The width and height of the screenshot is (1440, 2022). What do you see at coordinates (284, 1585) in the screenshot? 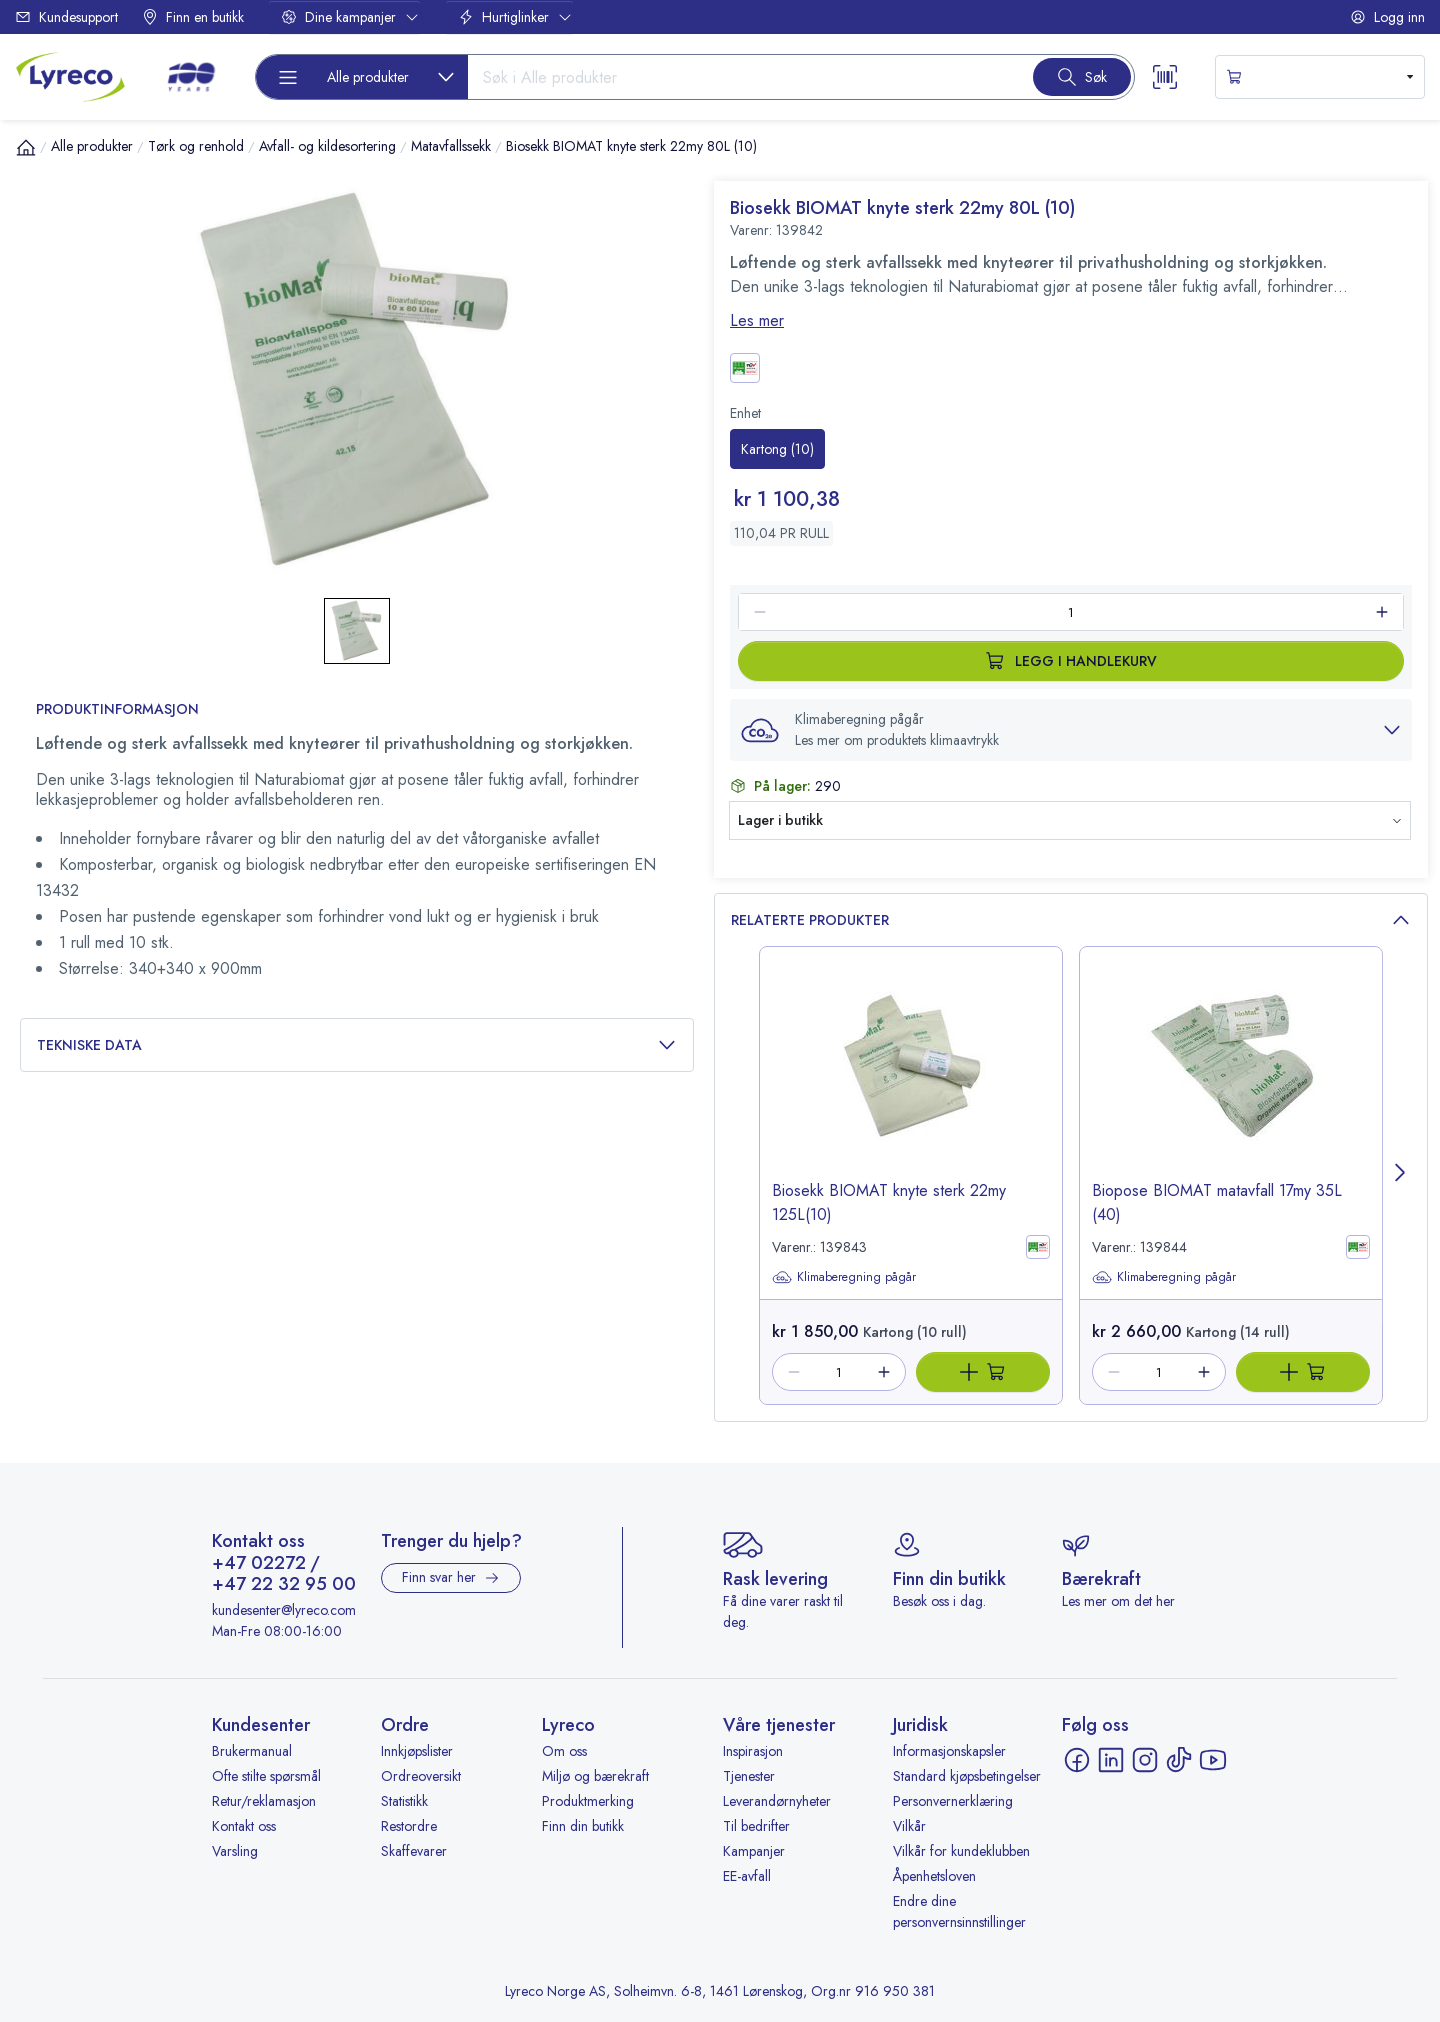
I see `+47 22 32 95 00 [Ring +47 22 32 95 00]` at bounding box center [284, 1585].